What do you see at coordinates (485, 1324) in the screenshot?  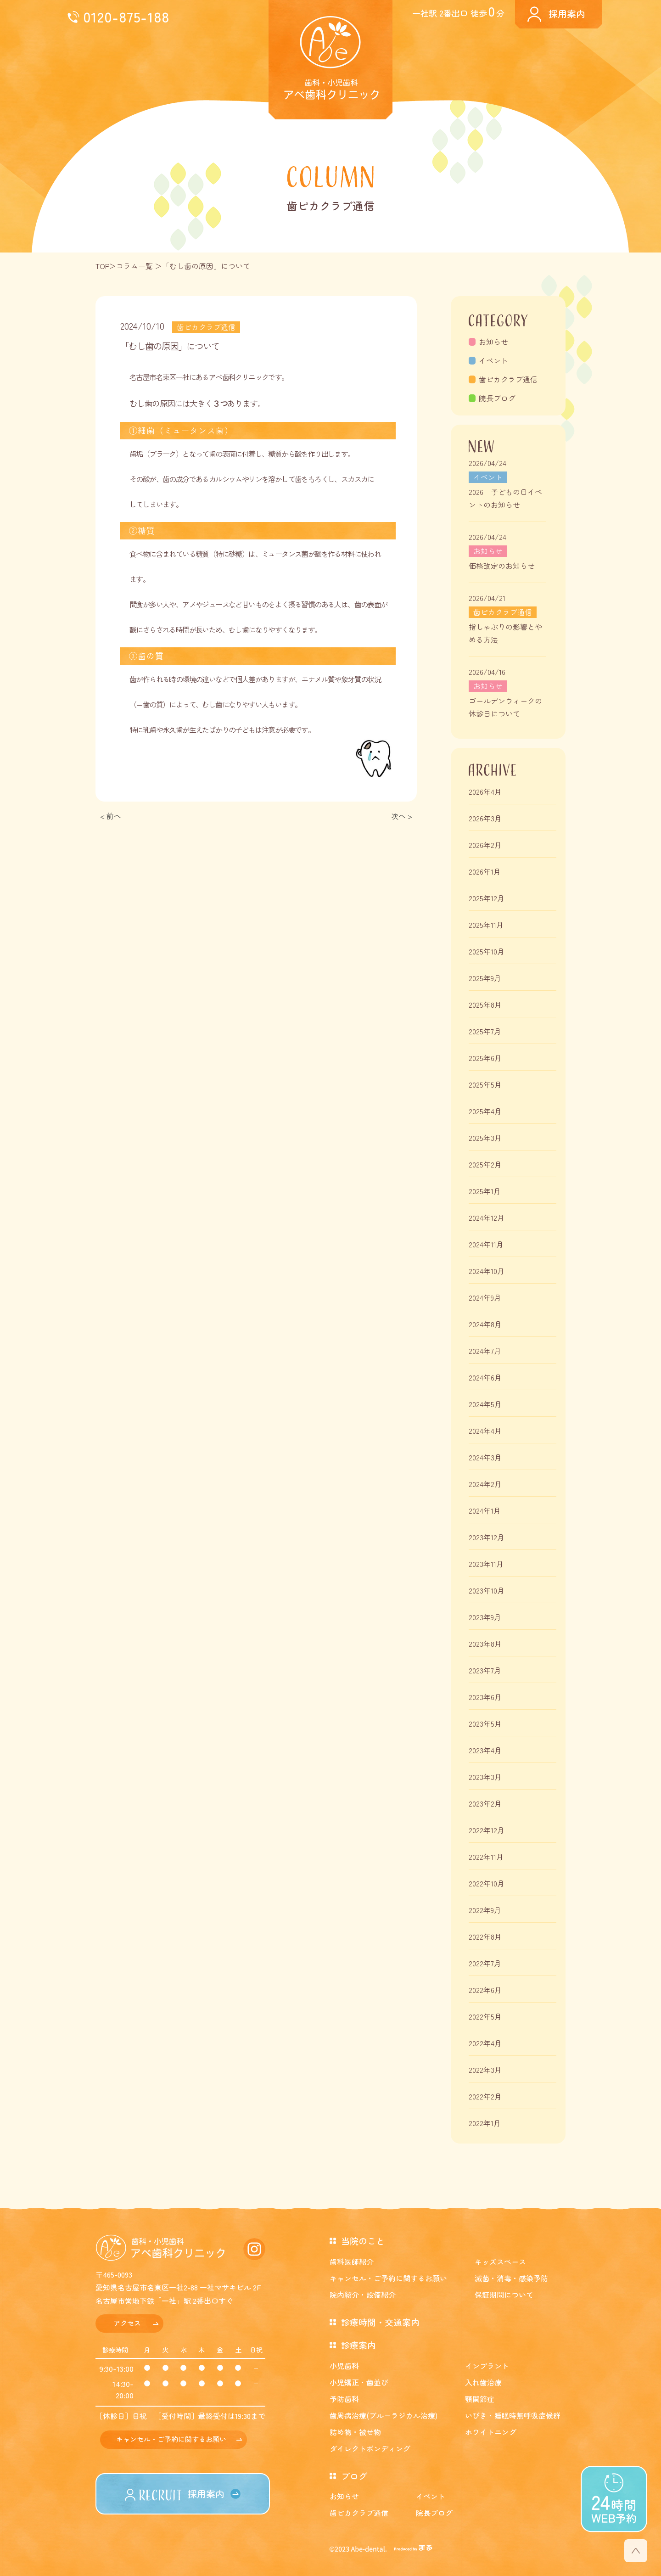 I see `2024年8月` at bounding box center [485, 1324].